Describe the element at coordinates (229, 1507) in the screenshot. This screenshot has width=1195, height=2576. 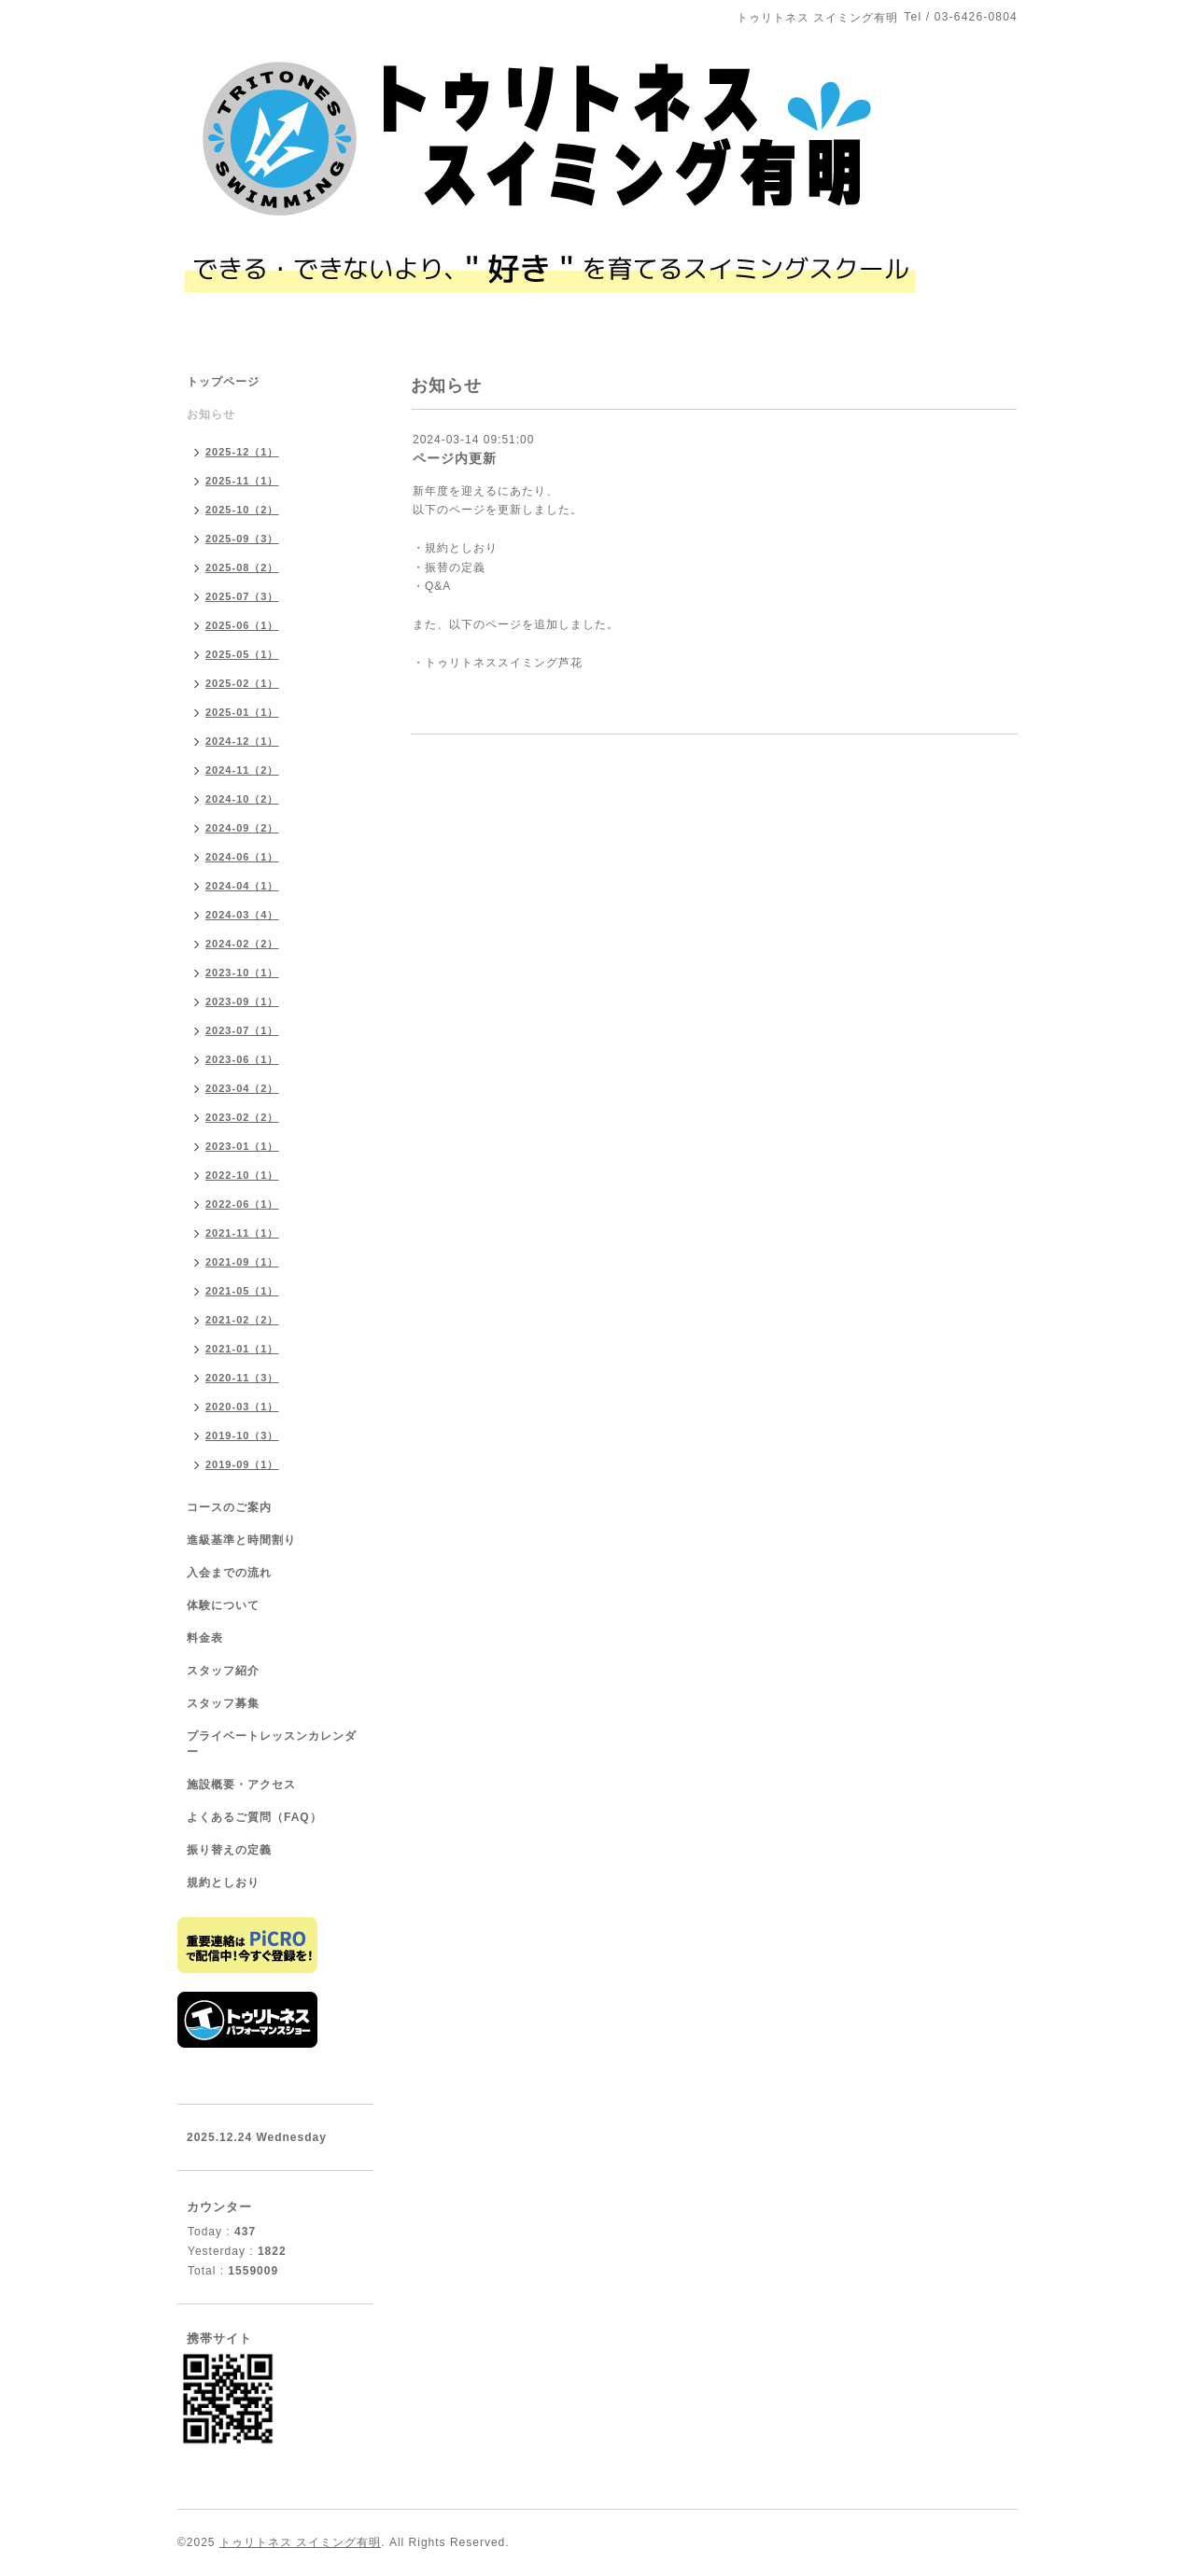
I see `コースのご案内` at that location.